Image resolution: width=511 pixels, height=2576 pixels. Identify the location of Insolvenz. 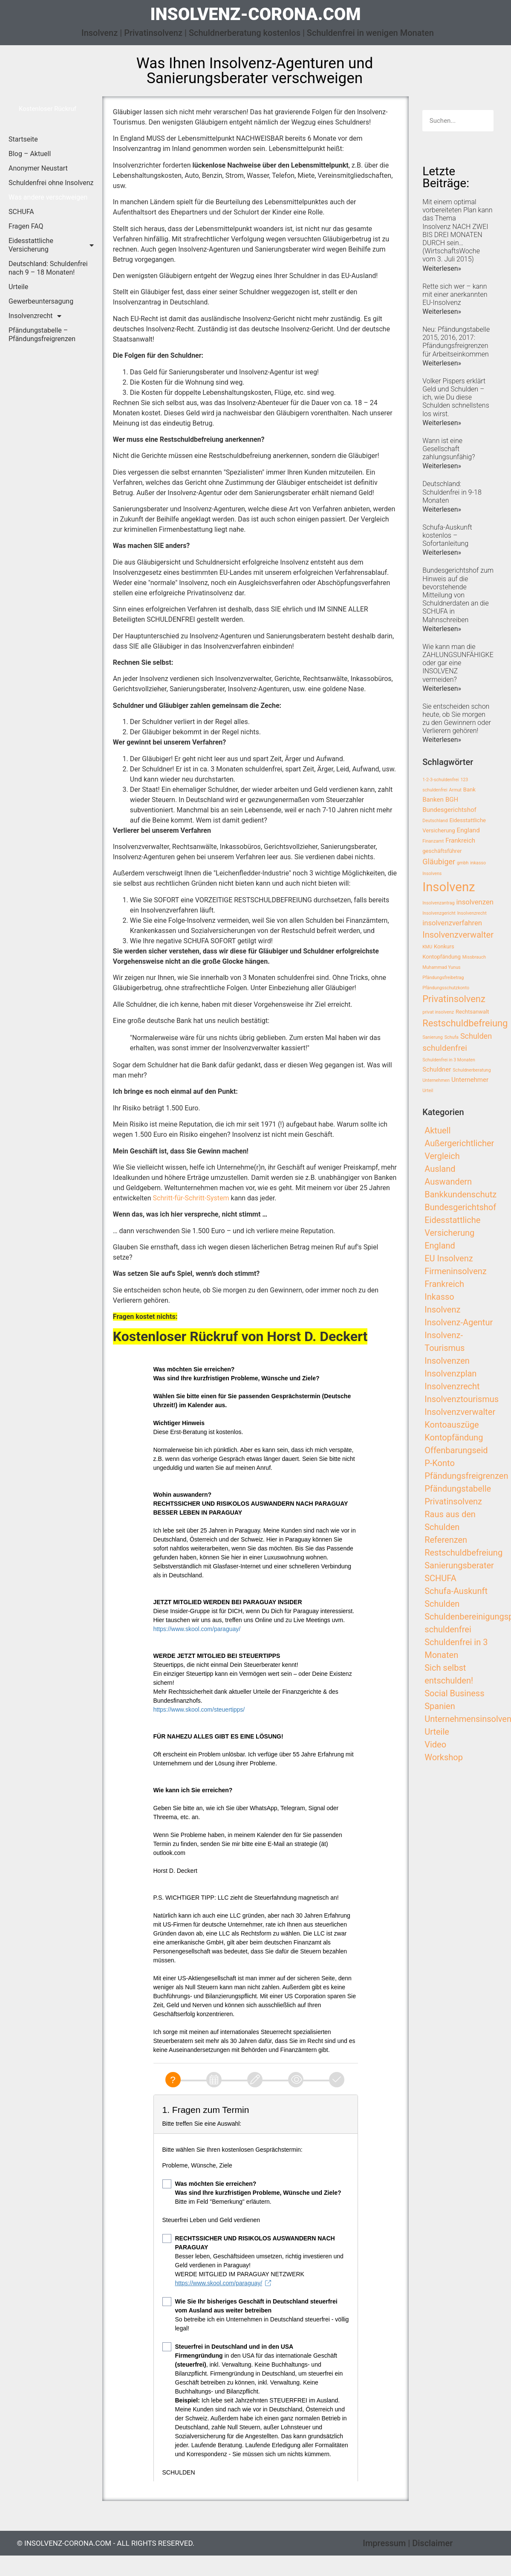
(442, 1309).